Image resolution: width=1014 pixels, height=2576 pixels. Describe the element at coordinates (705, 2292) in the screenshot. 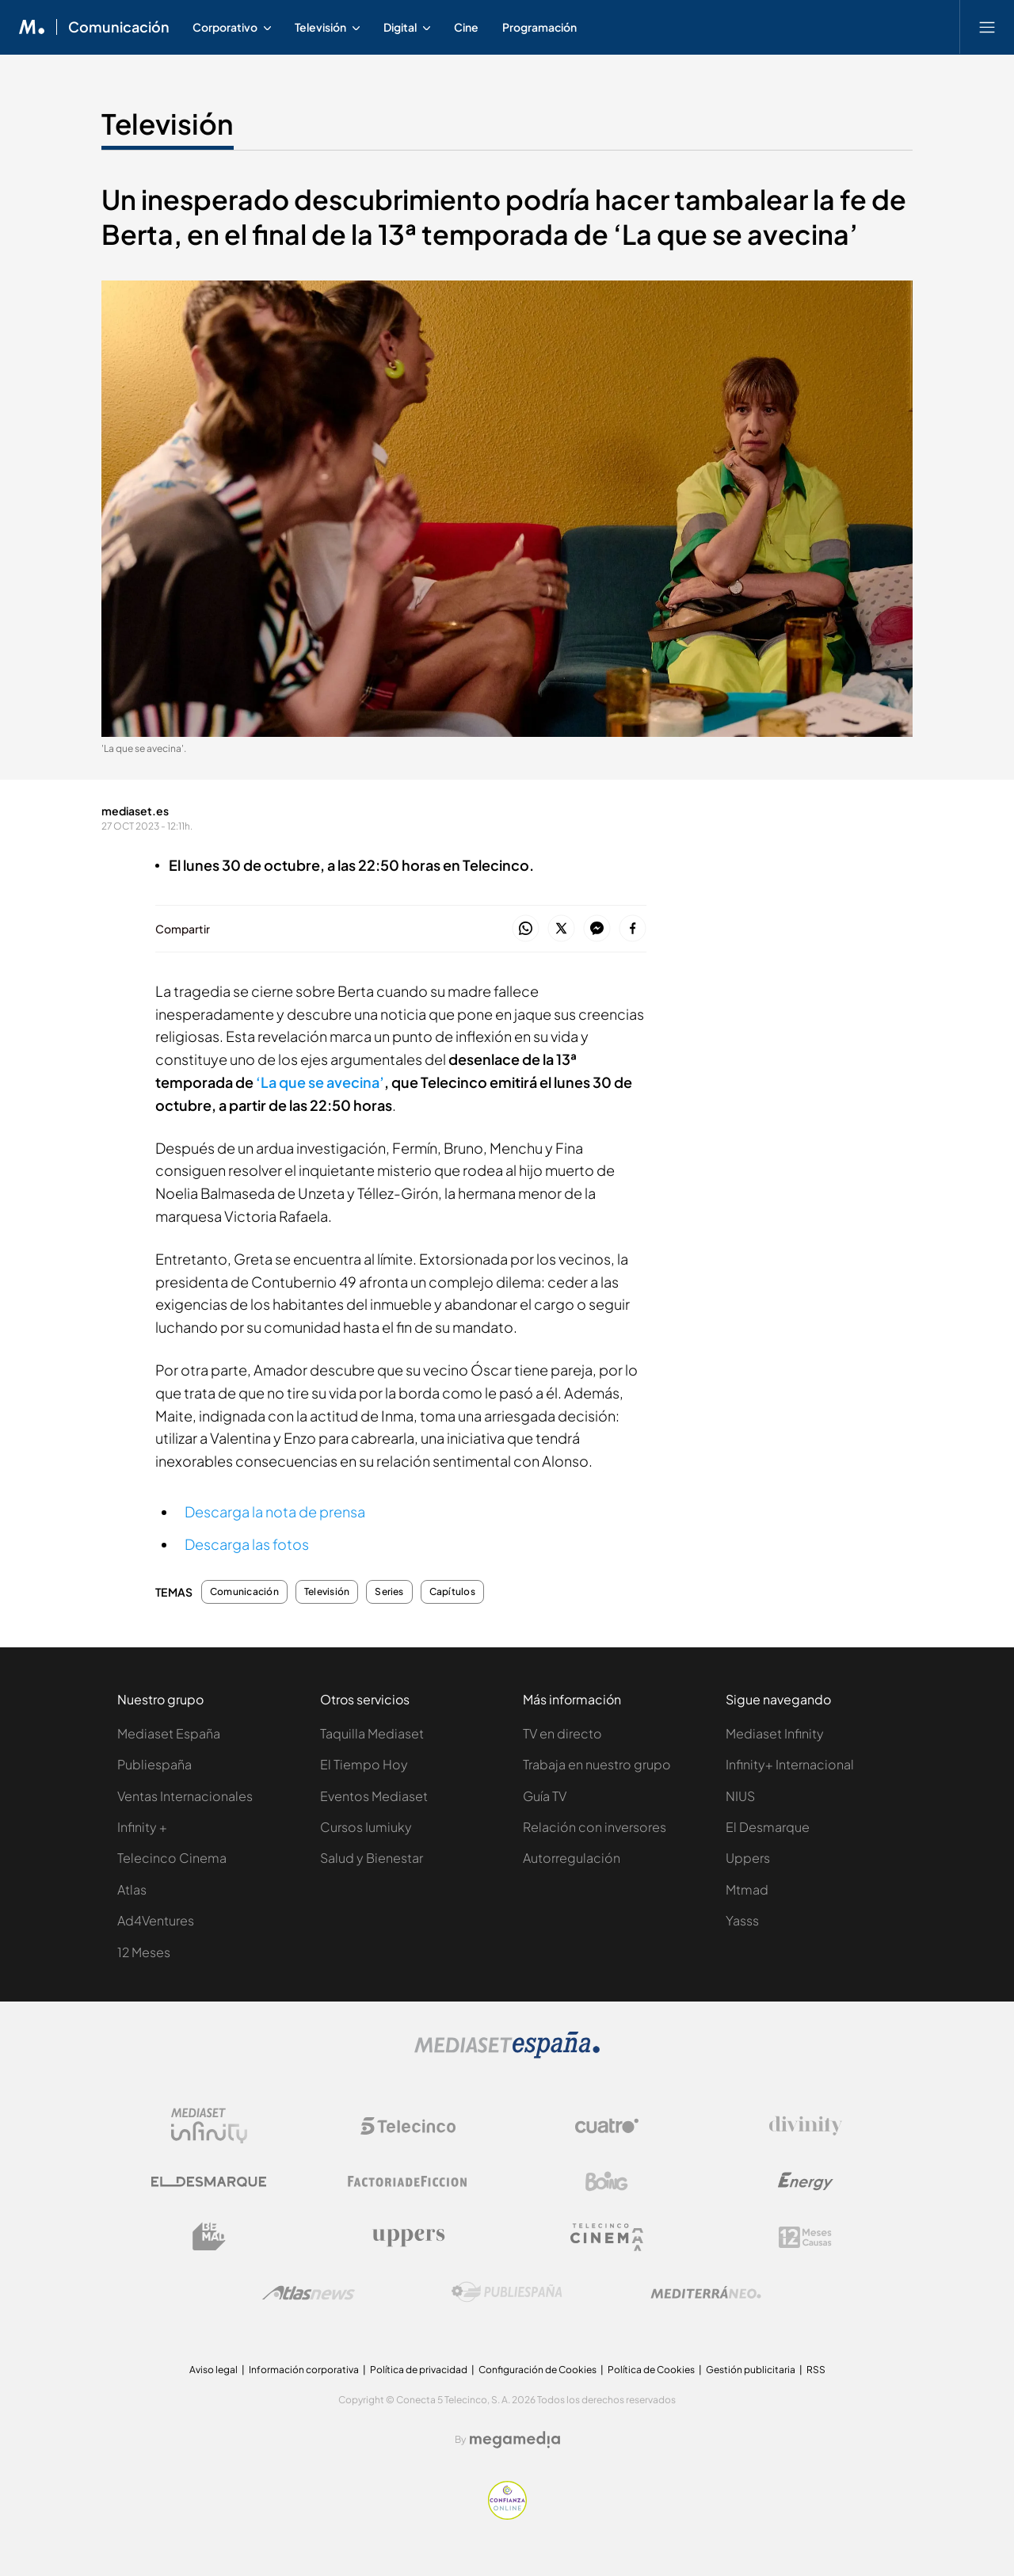

I see `[Logo Mediterráneo]` at that location.